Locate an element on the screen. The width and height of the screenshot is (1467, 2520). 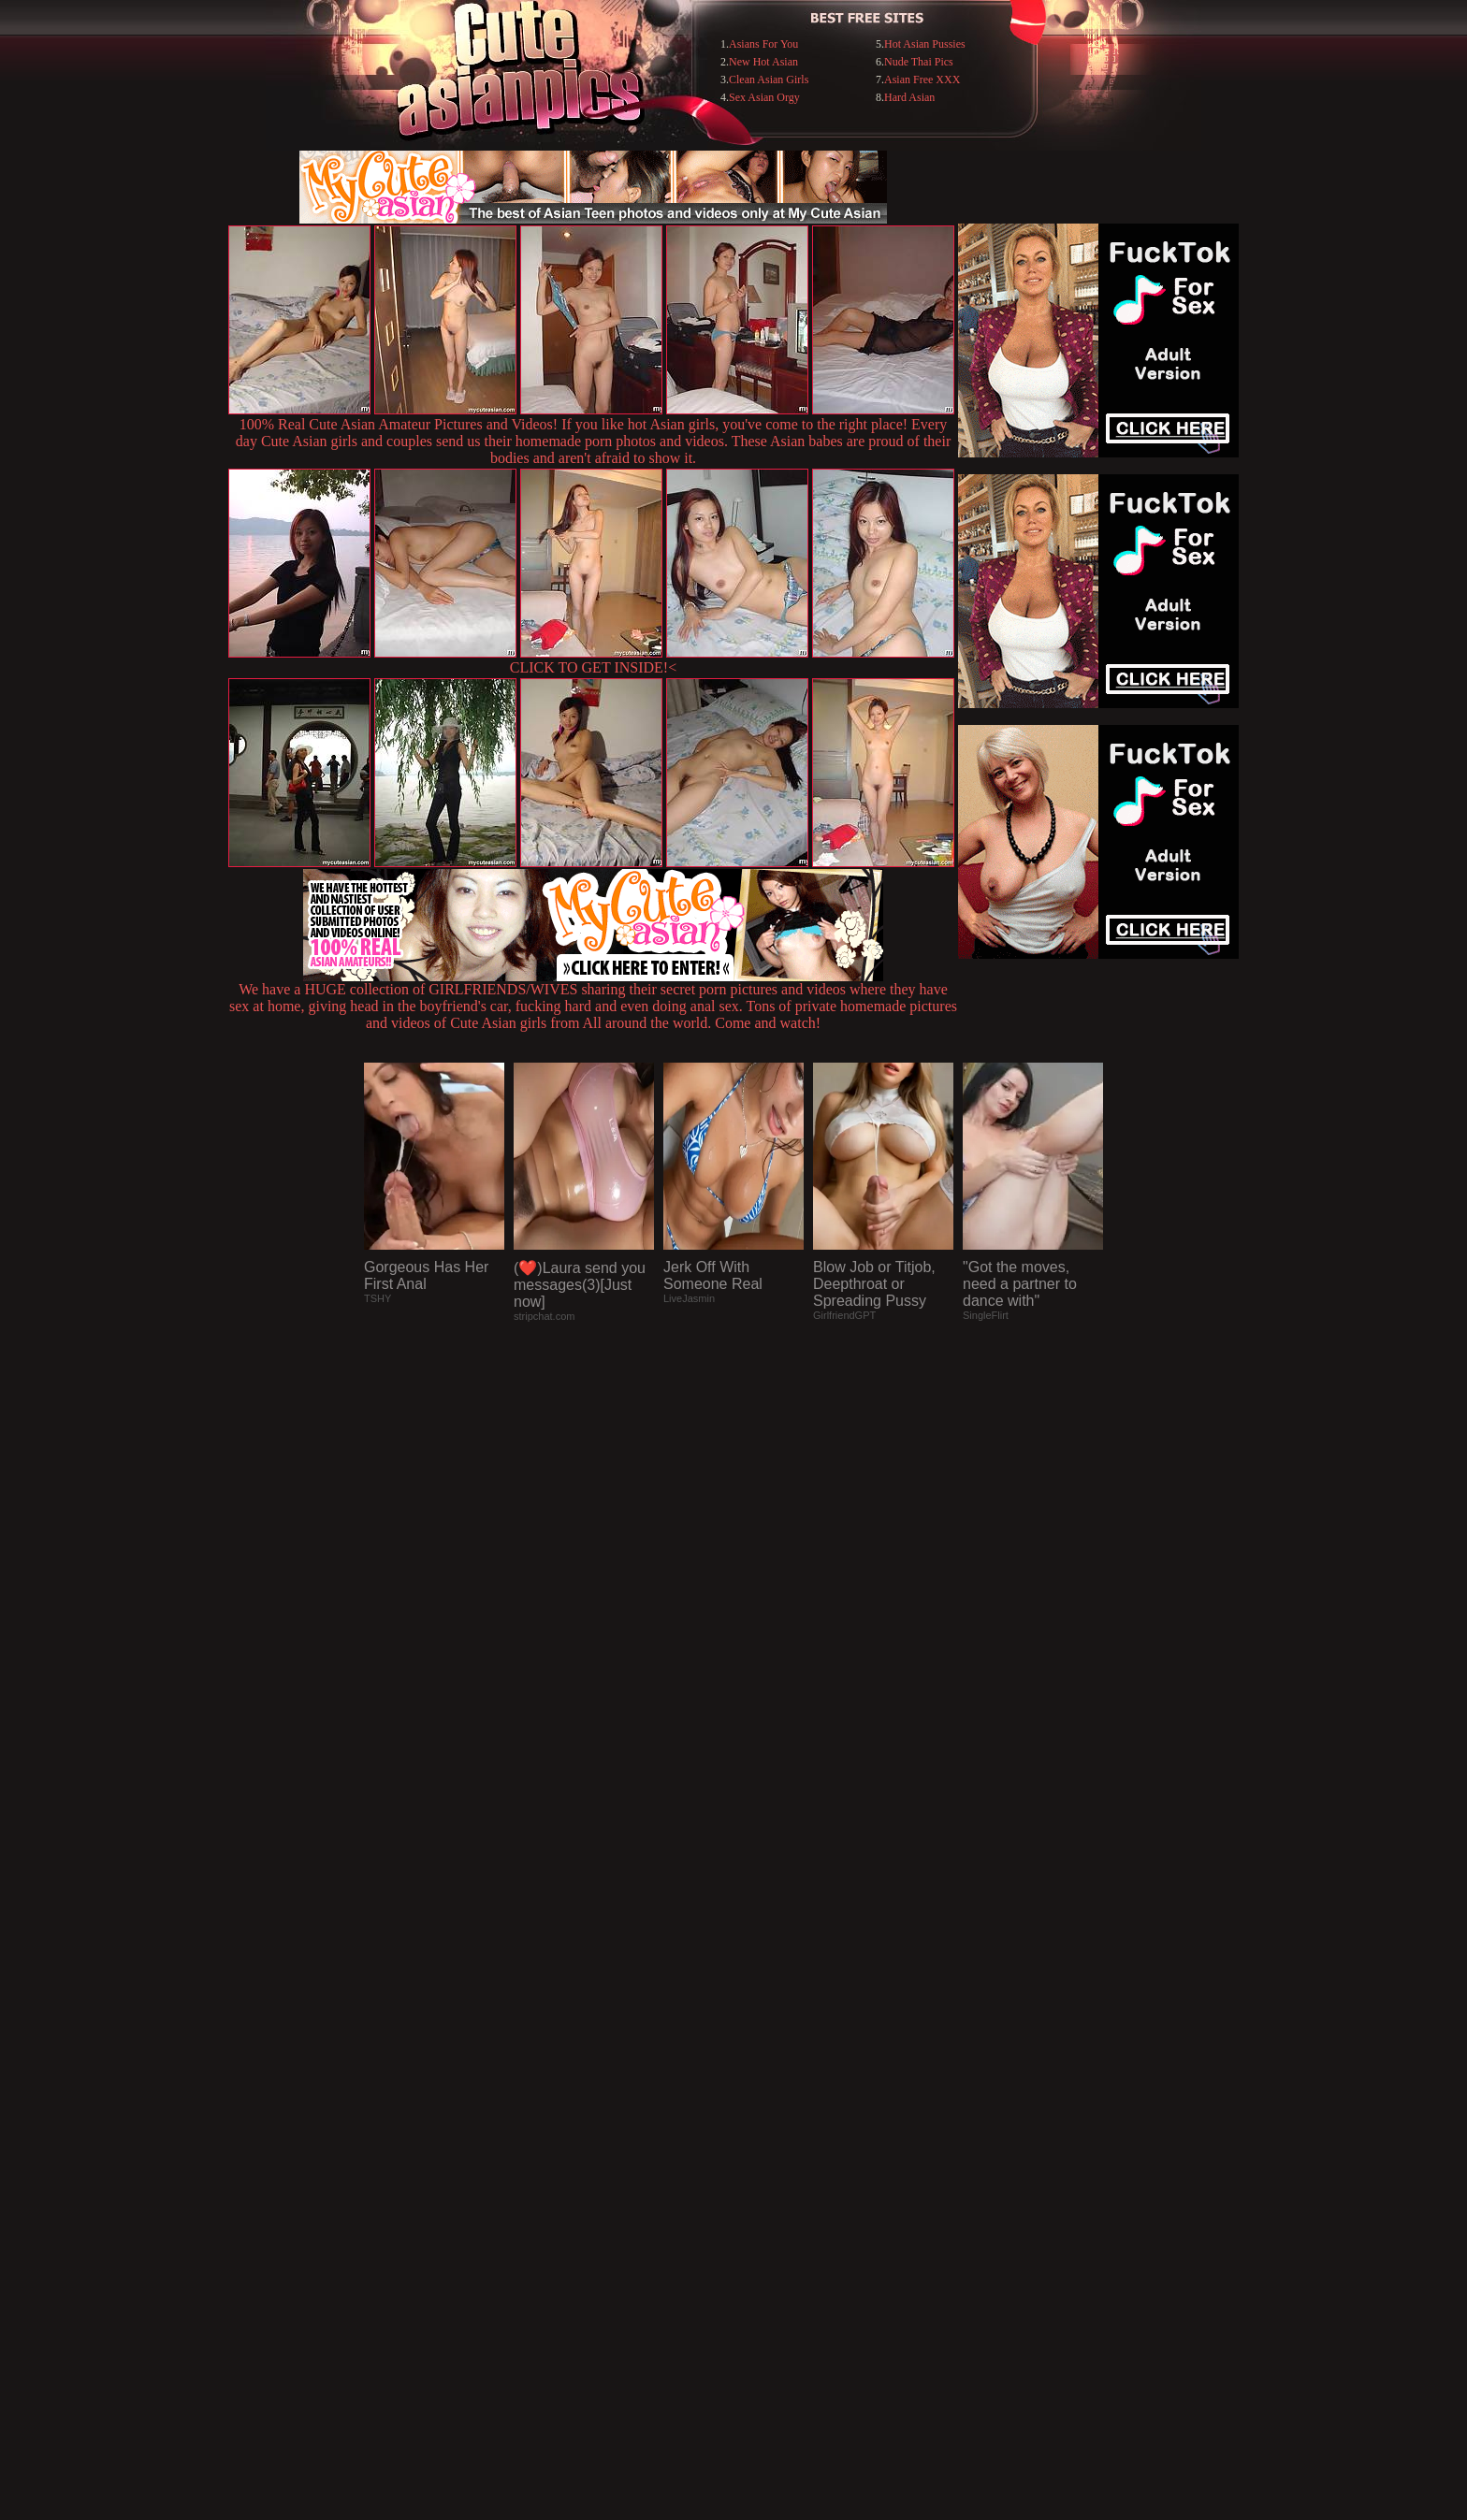
Sex Asian Orgy is located at coordinates (764, 97).